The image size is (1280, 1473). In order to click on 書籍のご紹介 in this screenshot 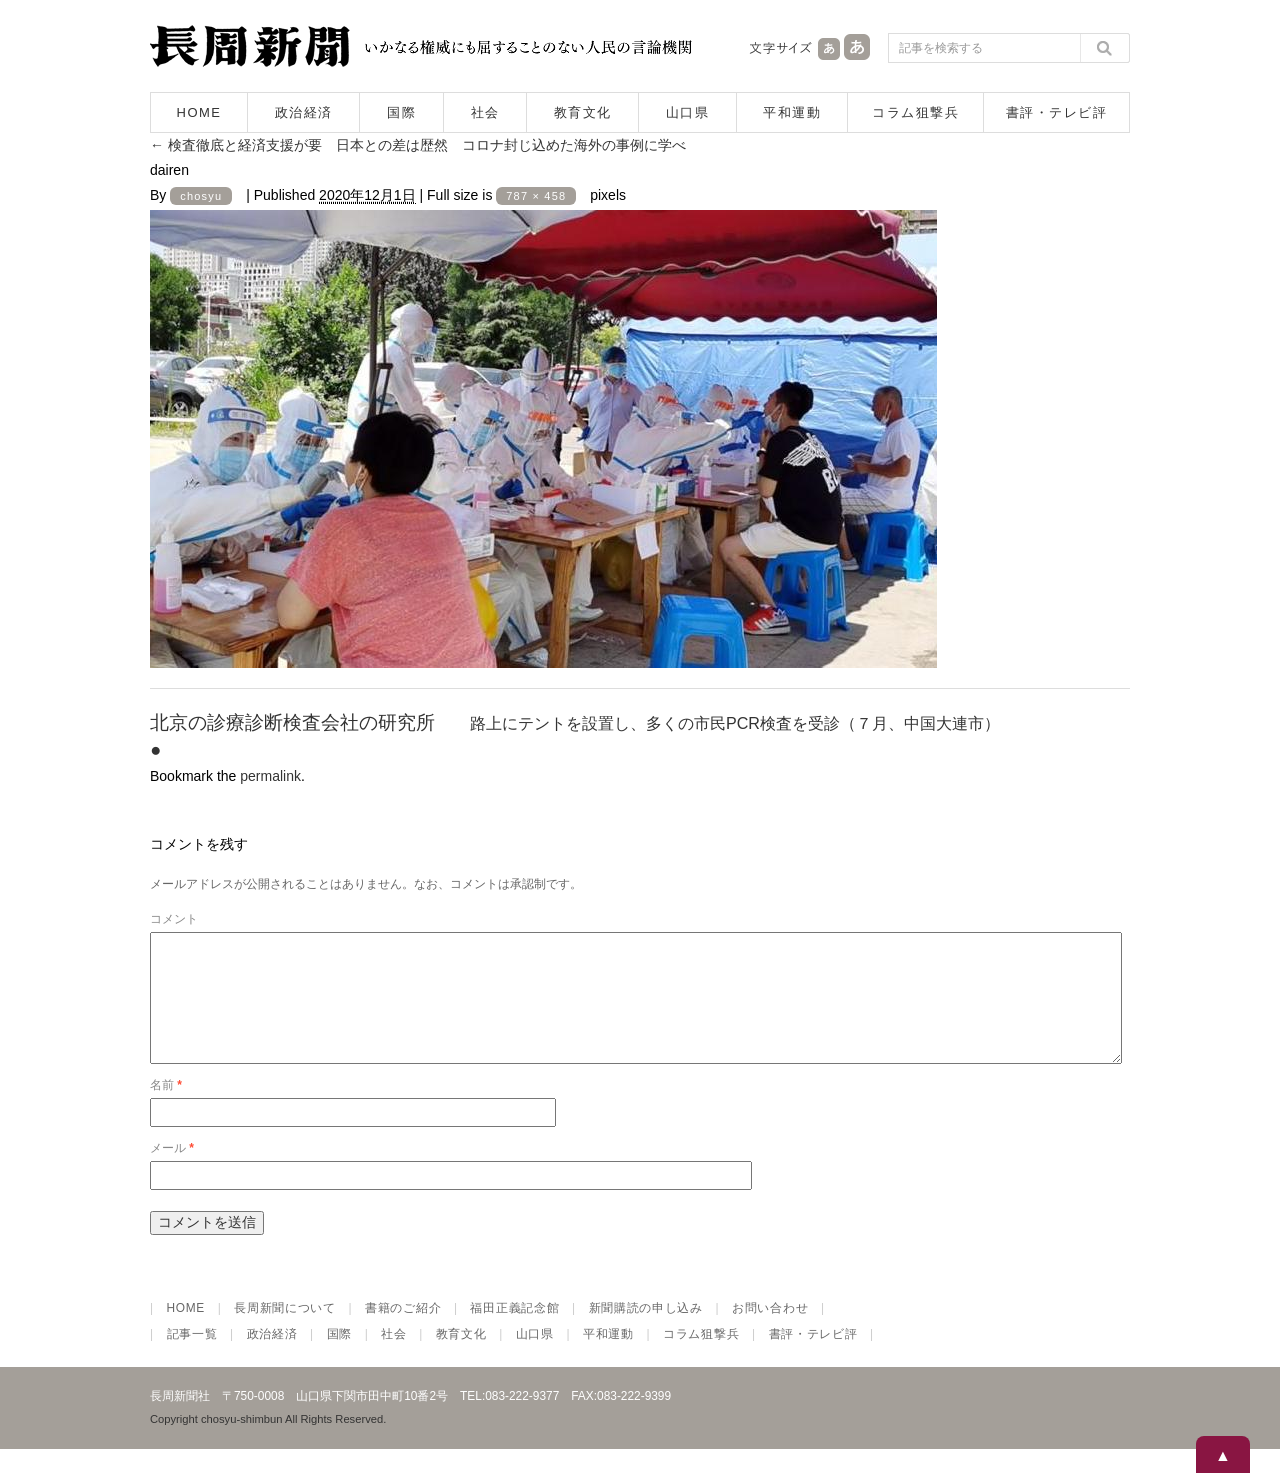, I will do `click(403, 1332)`.